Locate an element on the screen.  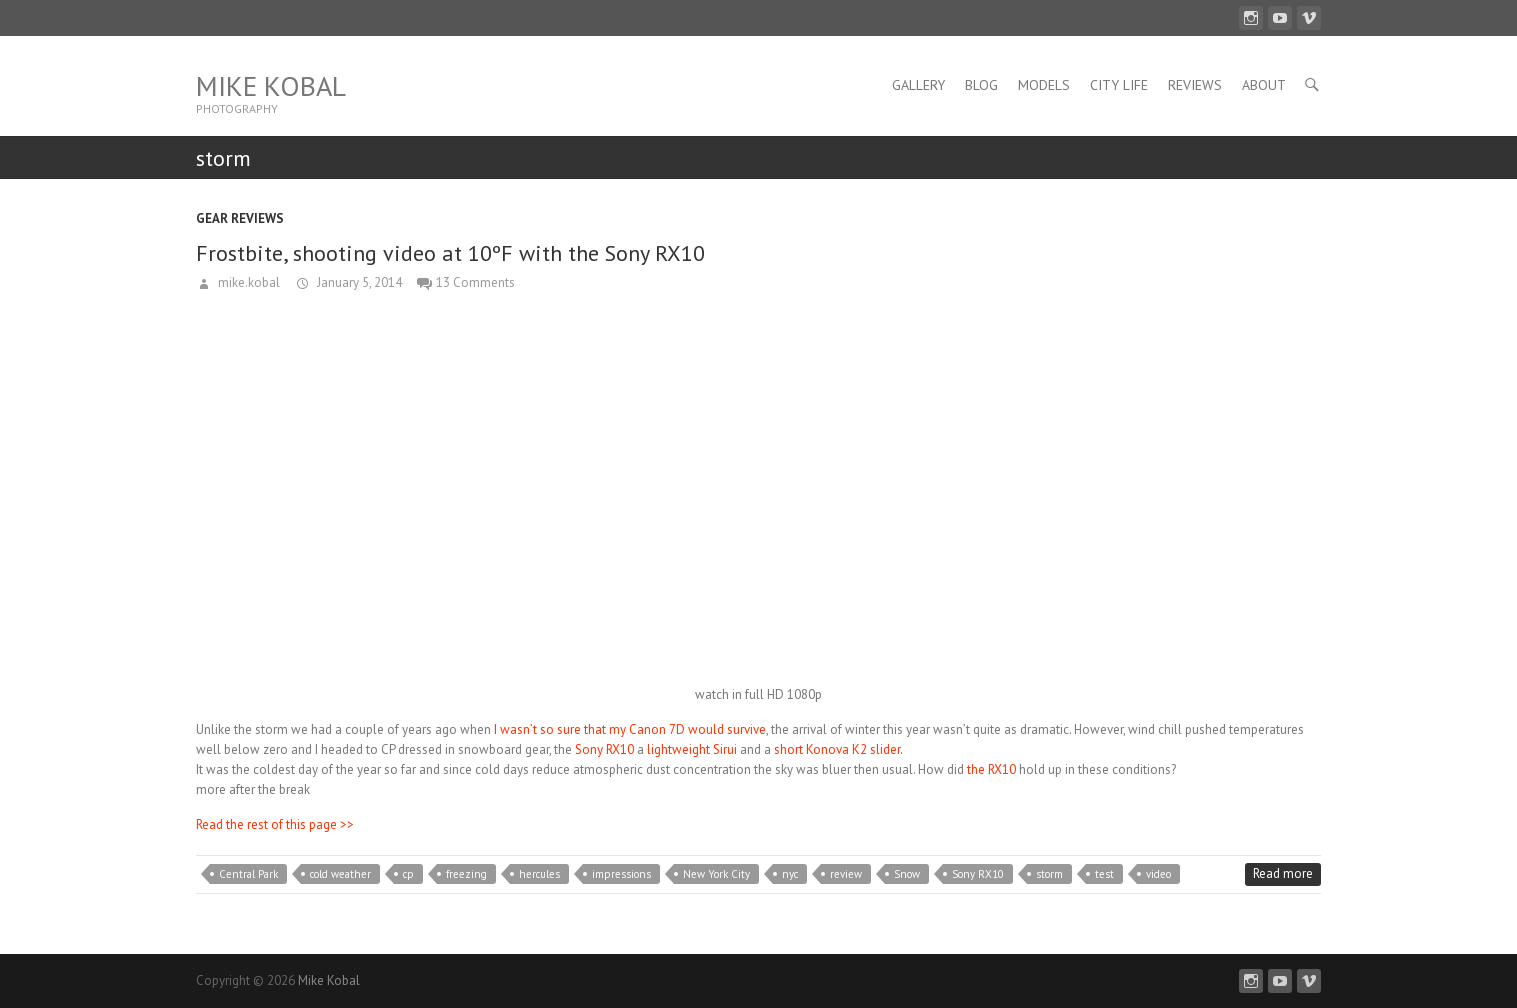
Gallery is located at coordinates (918, 85).